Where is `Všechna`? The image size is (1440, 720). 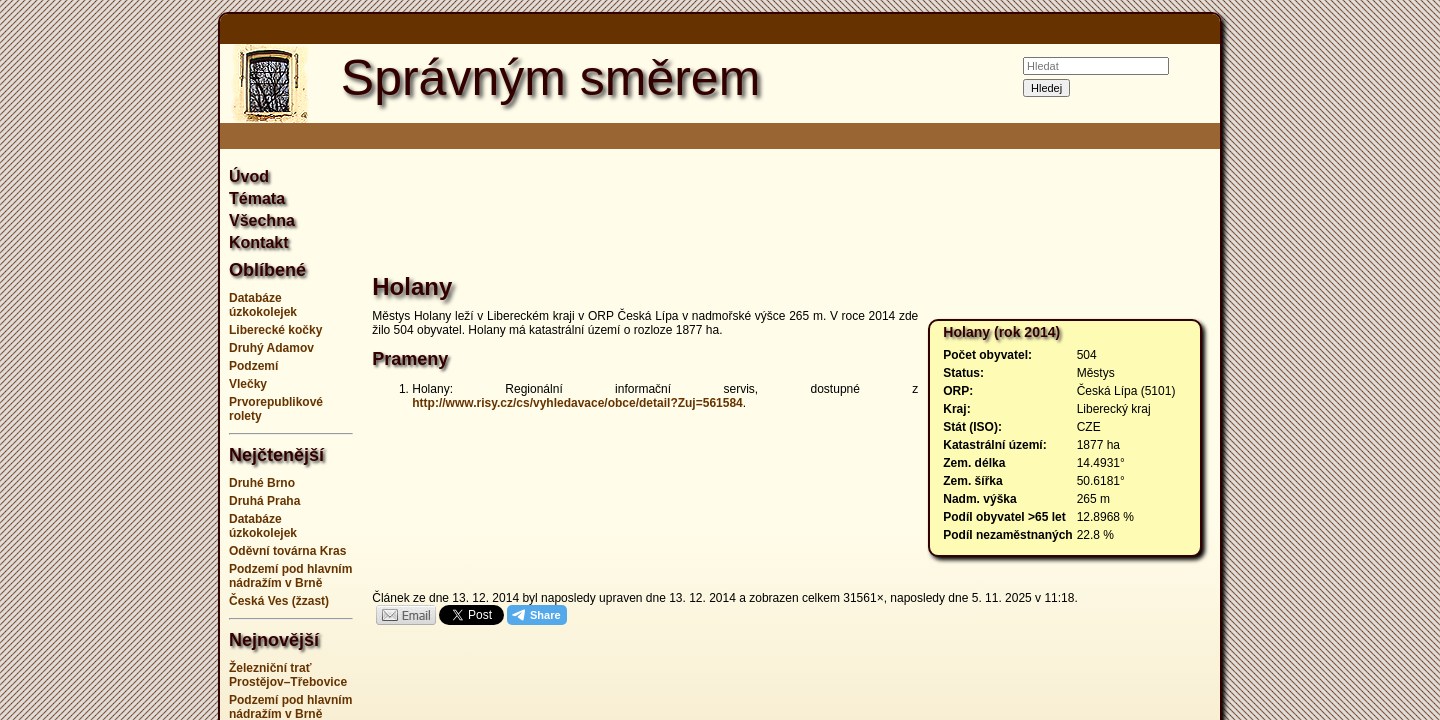 Všechna is located at coordinates (262, 220).